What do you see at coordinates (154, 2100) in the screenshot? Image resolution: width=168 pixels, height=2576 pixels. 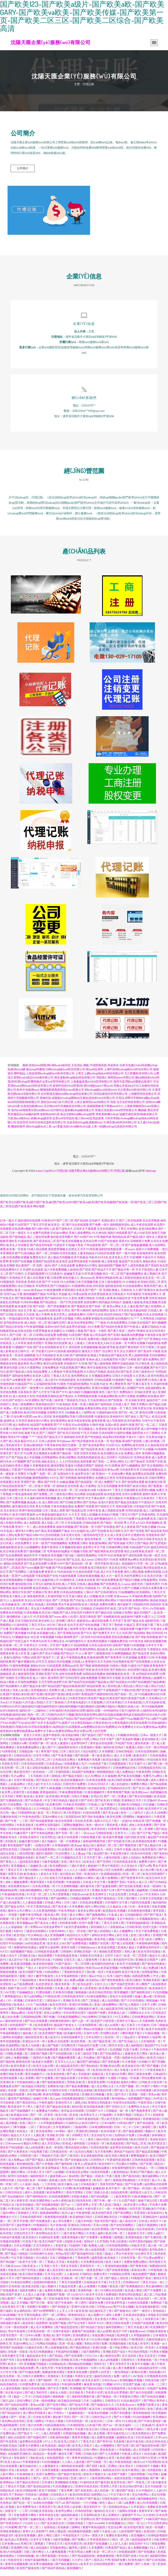 I see `香蕉av秘` at bounding box center [154, 2100].